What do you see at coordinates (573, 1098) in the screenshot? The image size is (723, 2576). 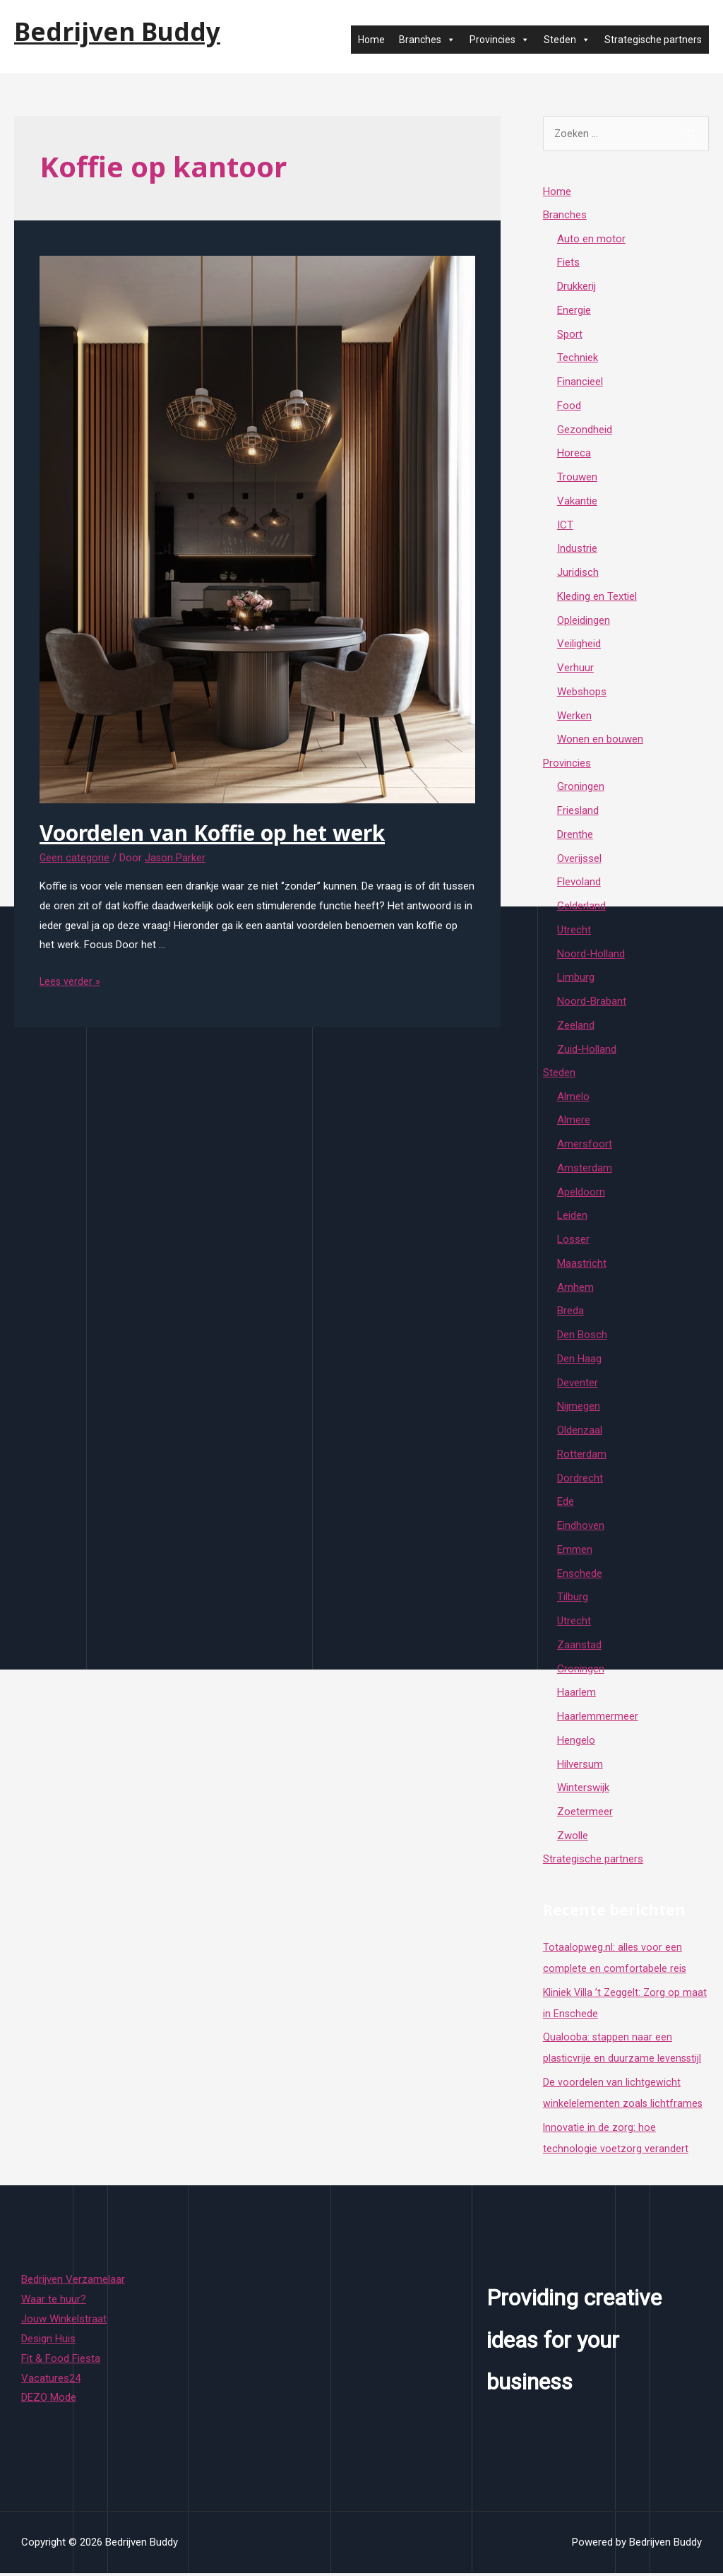 I see `Almelo` at bounding box center [573, 1098].